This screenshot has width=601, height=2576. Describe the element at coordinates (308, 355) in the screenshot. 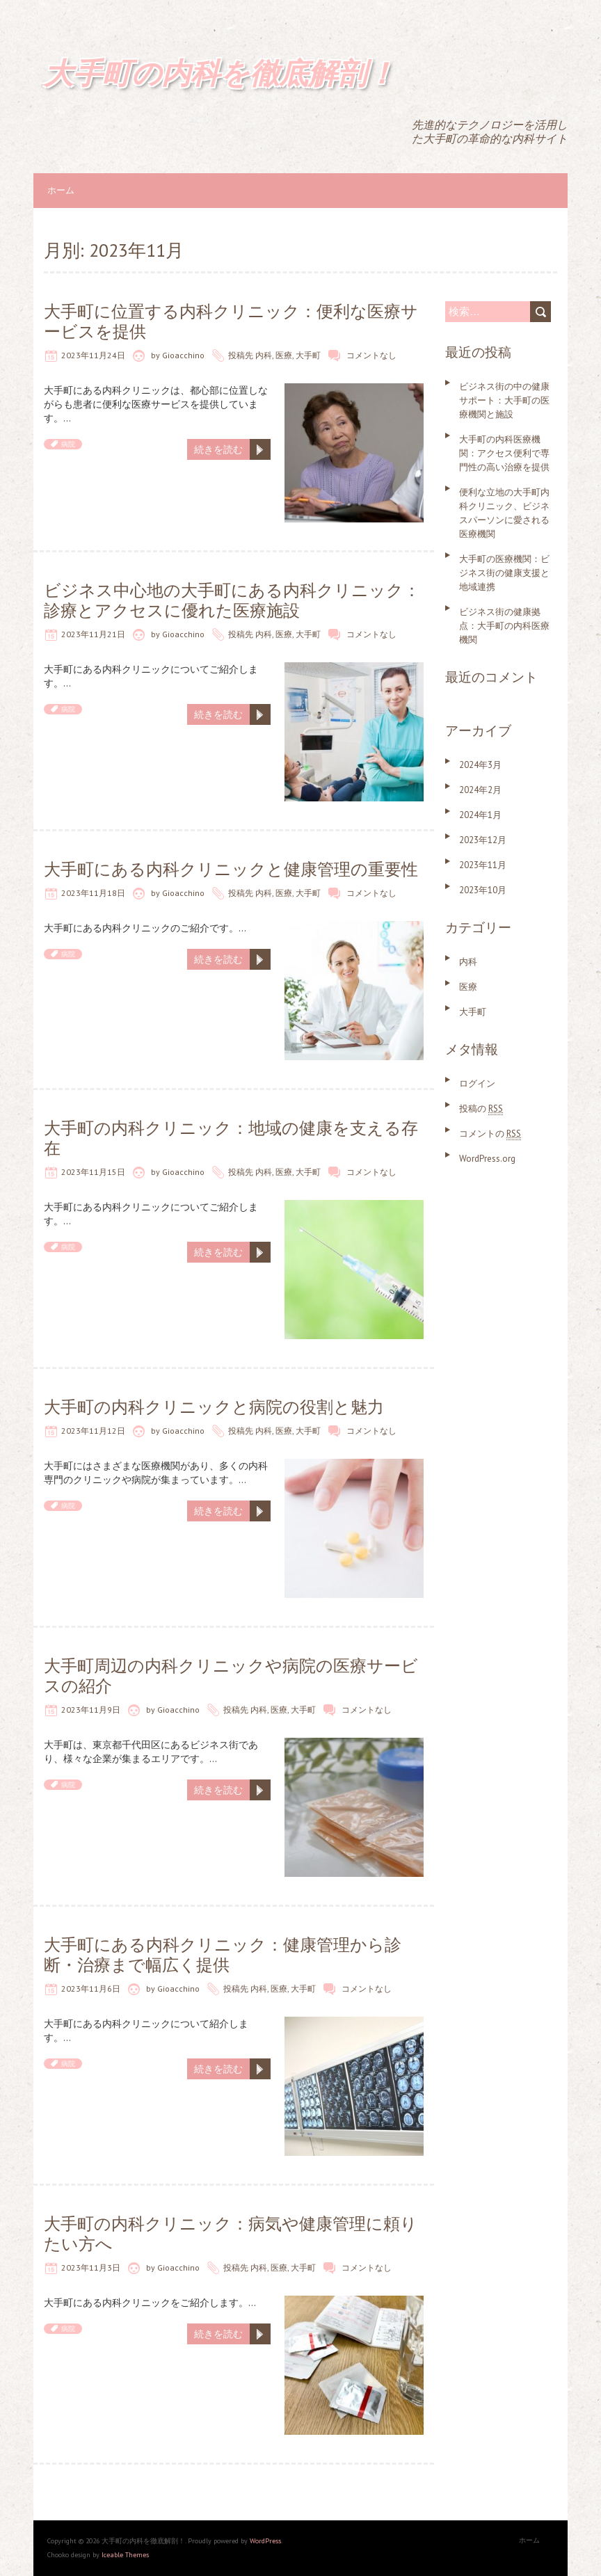

I see `大手町` at that location.